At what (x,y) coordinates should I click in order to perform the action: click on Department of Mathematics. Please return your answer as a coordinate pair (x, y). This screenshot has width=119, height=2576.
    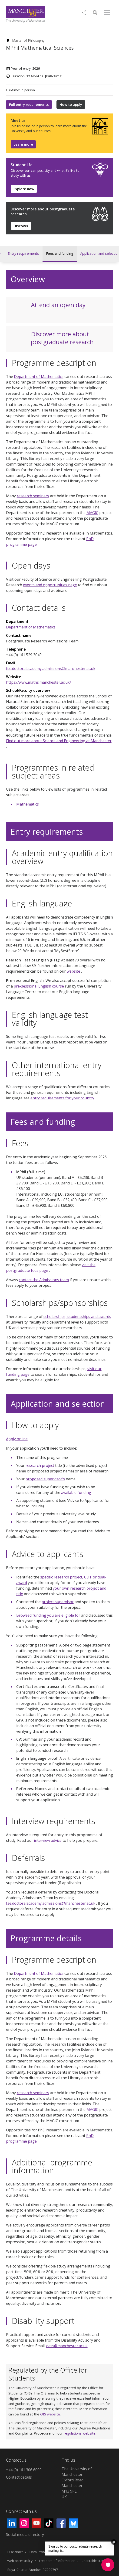
    Looking at the image, I should click on (38, 376).